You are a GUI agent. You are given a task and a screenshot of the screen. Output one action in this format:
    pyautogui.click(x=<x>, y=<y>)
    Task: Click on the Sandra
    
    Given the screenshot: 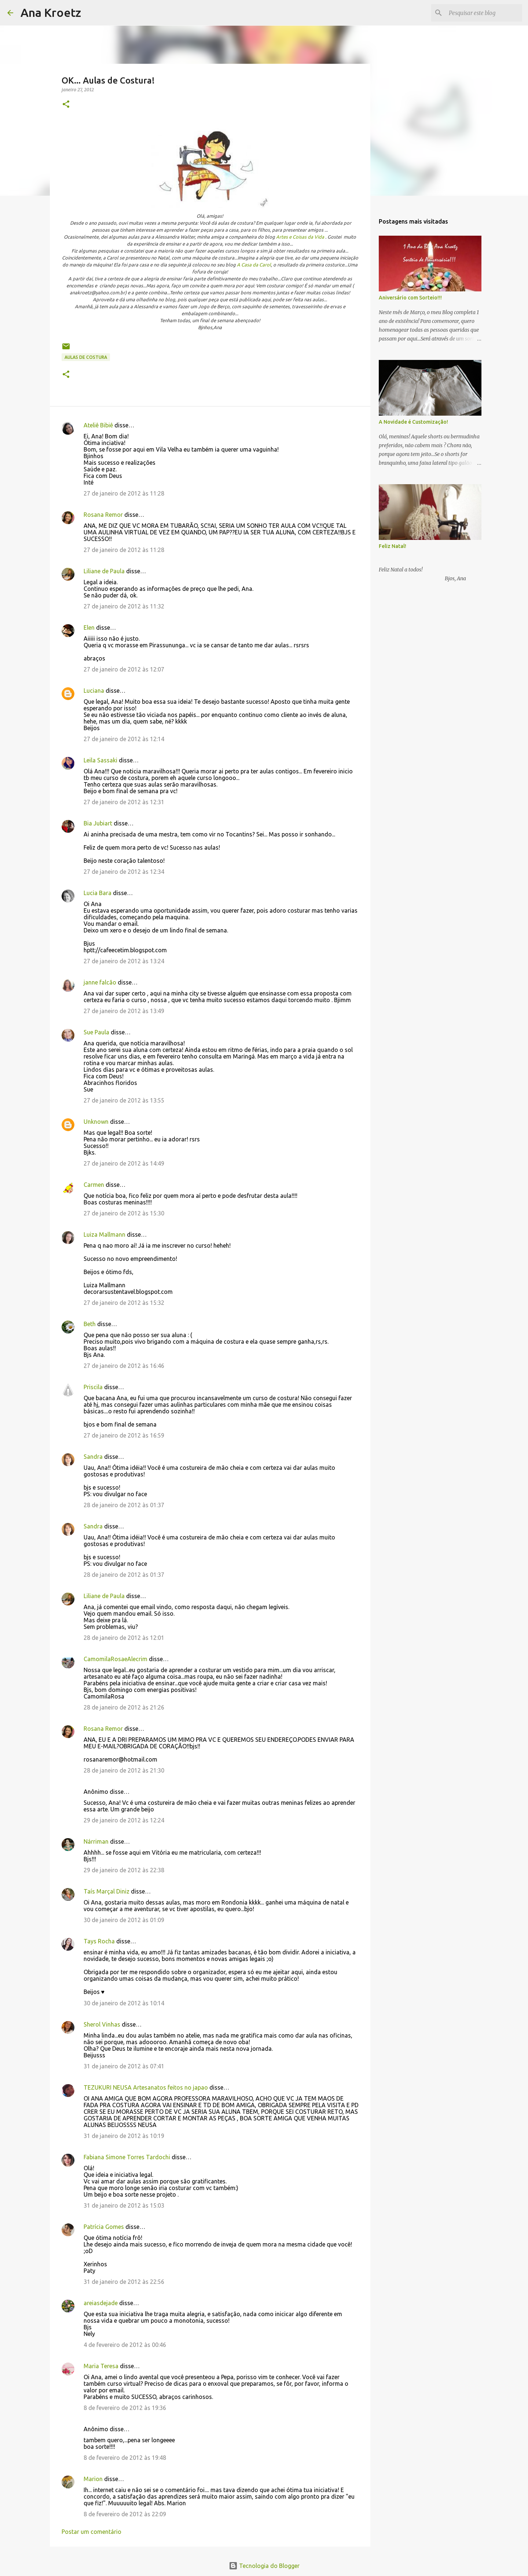 What is the action you would take?
    pyautogui.click(x=93, y=1456)
    